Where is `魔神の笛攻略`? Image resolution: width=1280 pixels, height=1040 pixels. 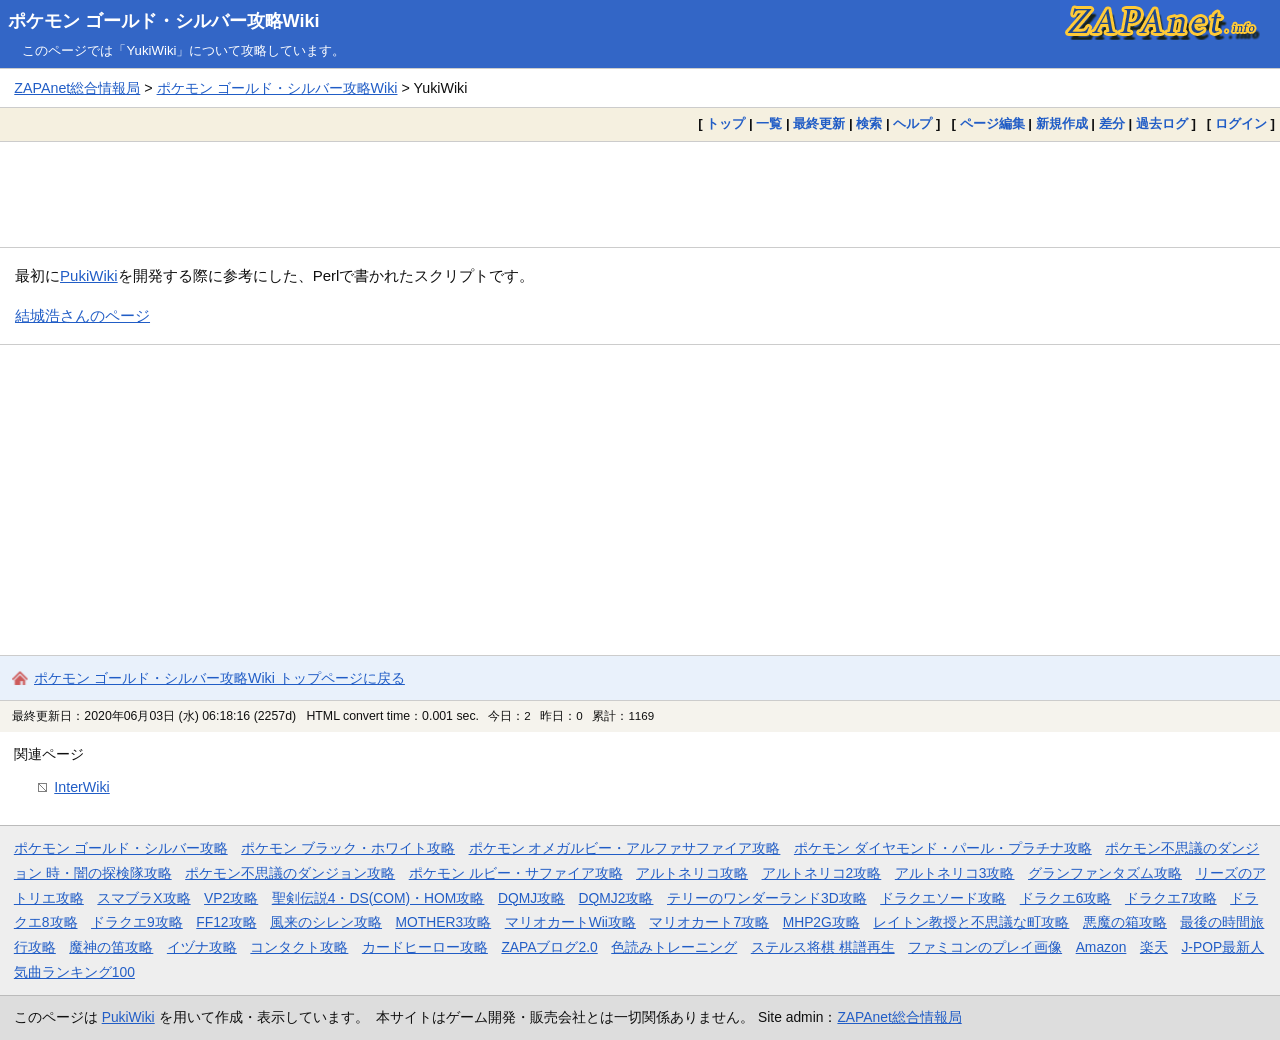 魔神の笛攻略 is located at coordinates (111, 947).